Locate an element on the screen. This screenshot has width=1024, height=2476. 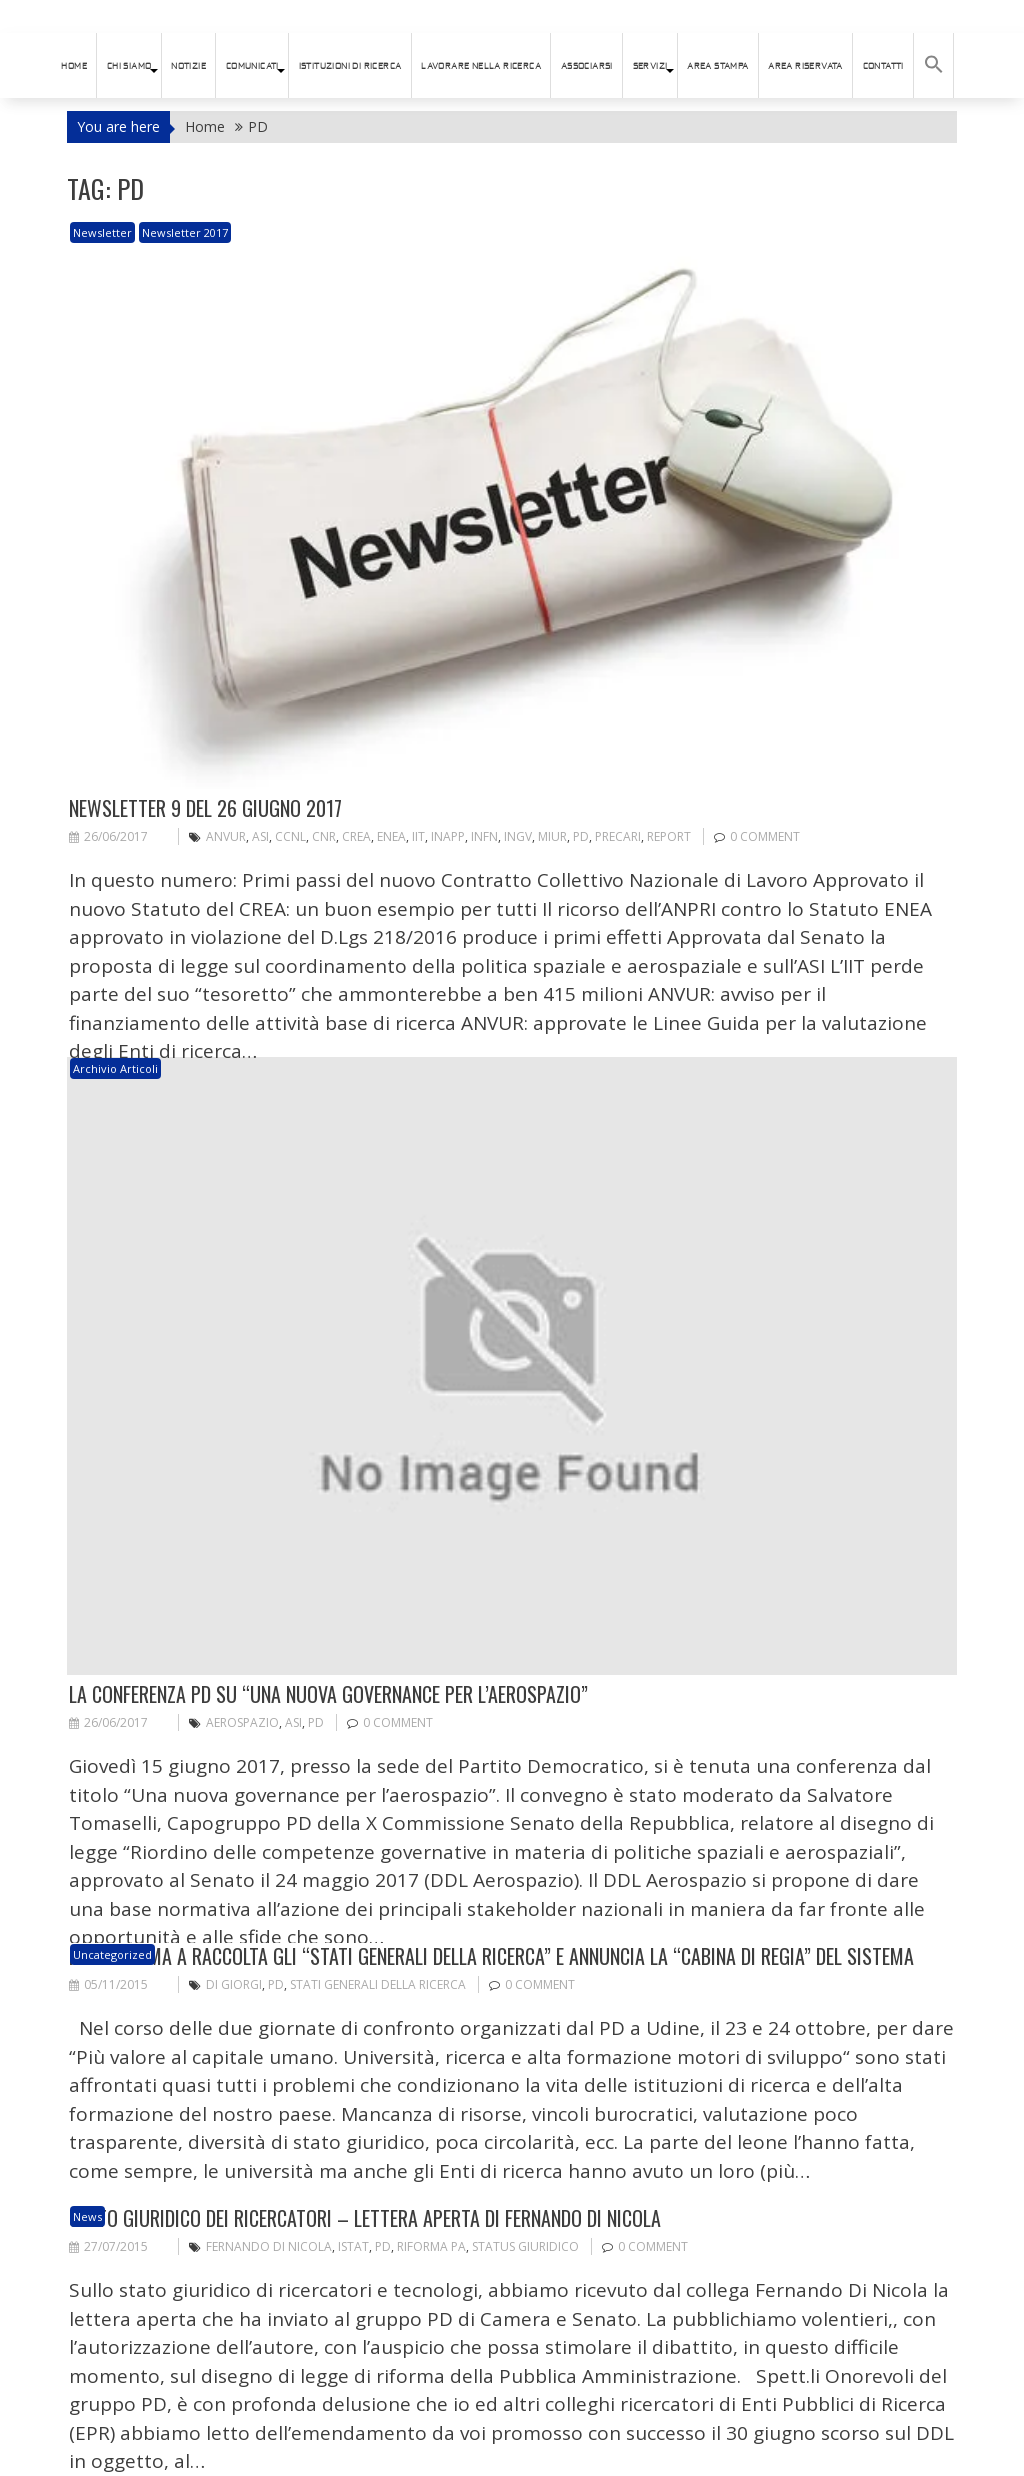
MIUR is located at coordinates (552, 836).